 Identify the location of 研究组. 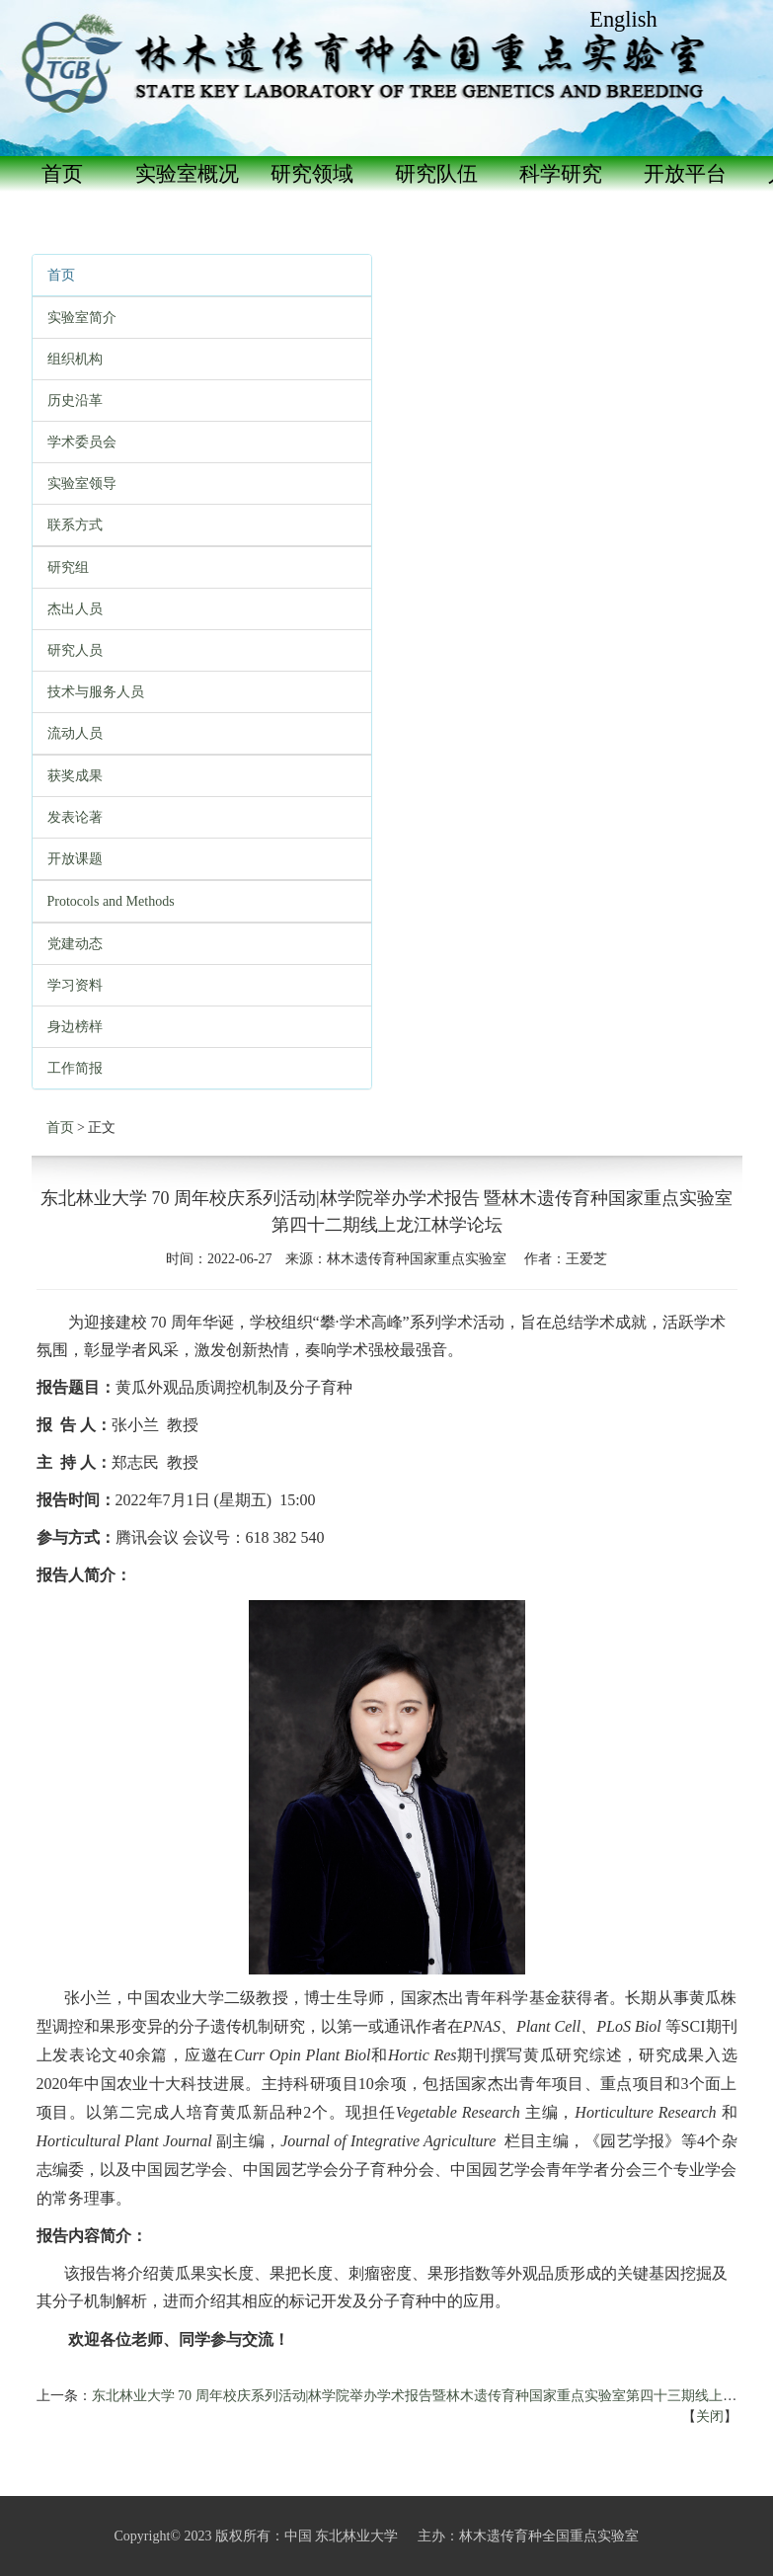
(68, 567).